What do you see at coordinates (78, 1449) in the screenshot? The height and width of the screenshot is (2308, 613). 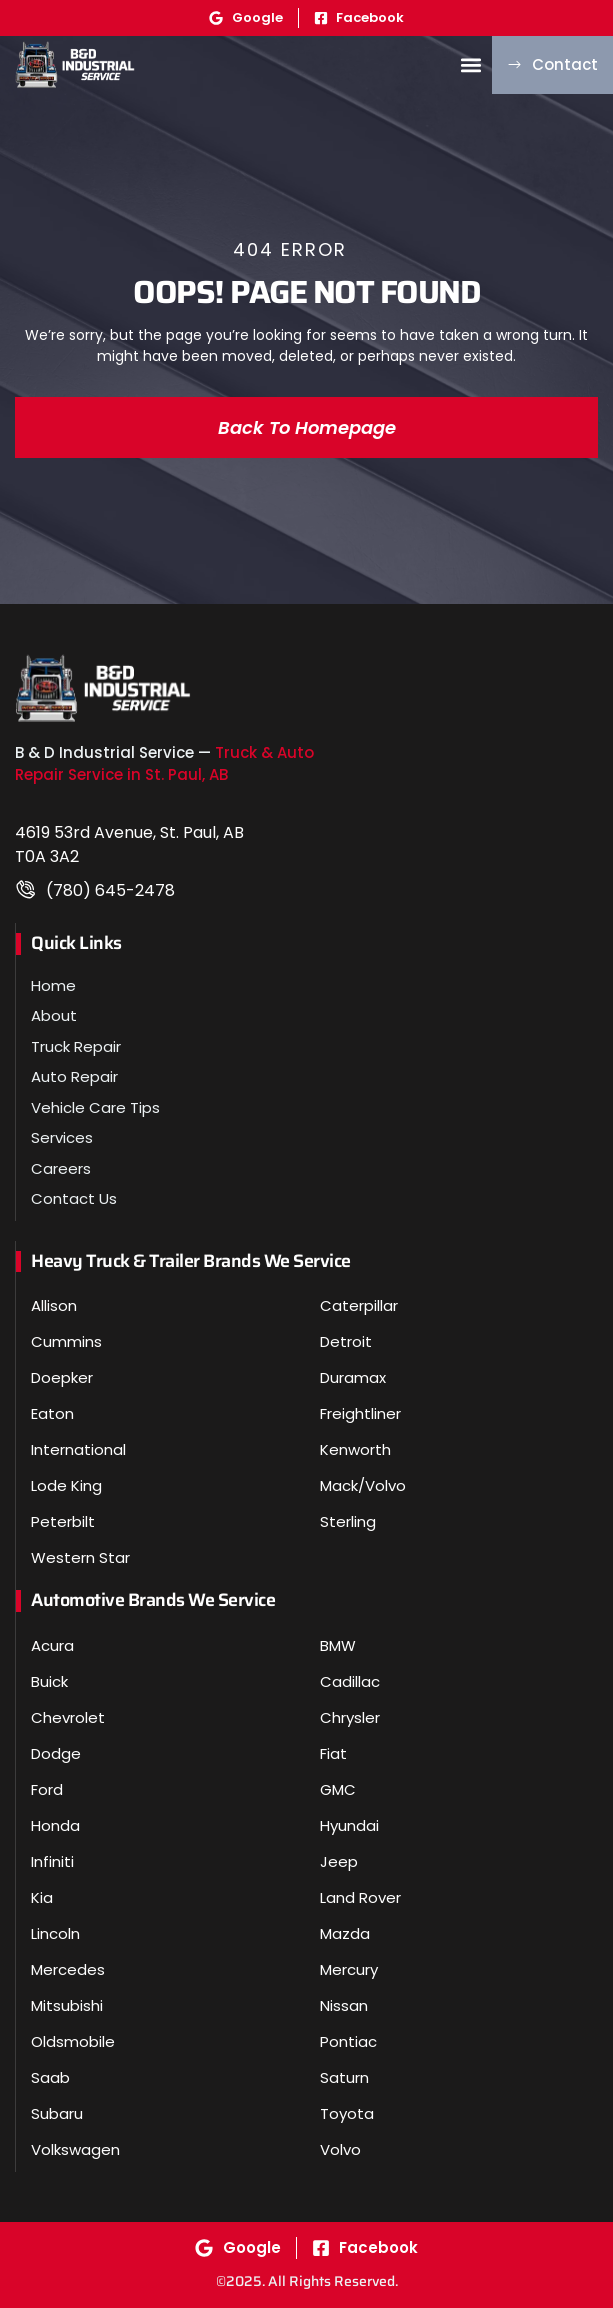 I see `International` at bounding box center [78, 1449].